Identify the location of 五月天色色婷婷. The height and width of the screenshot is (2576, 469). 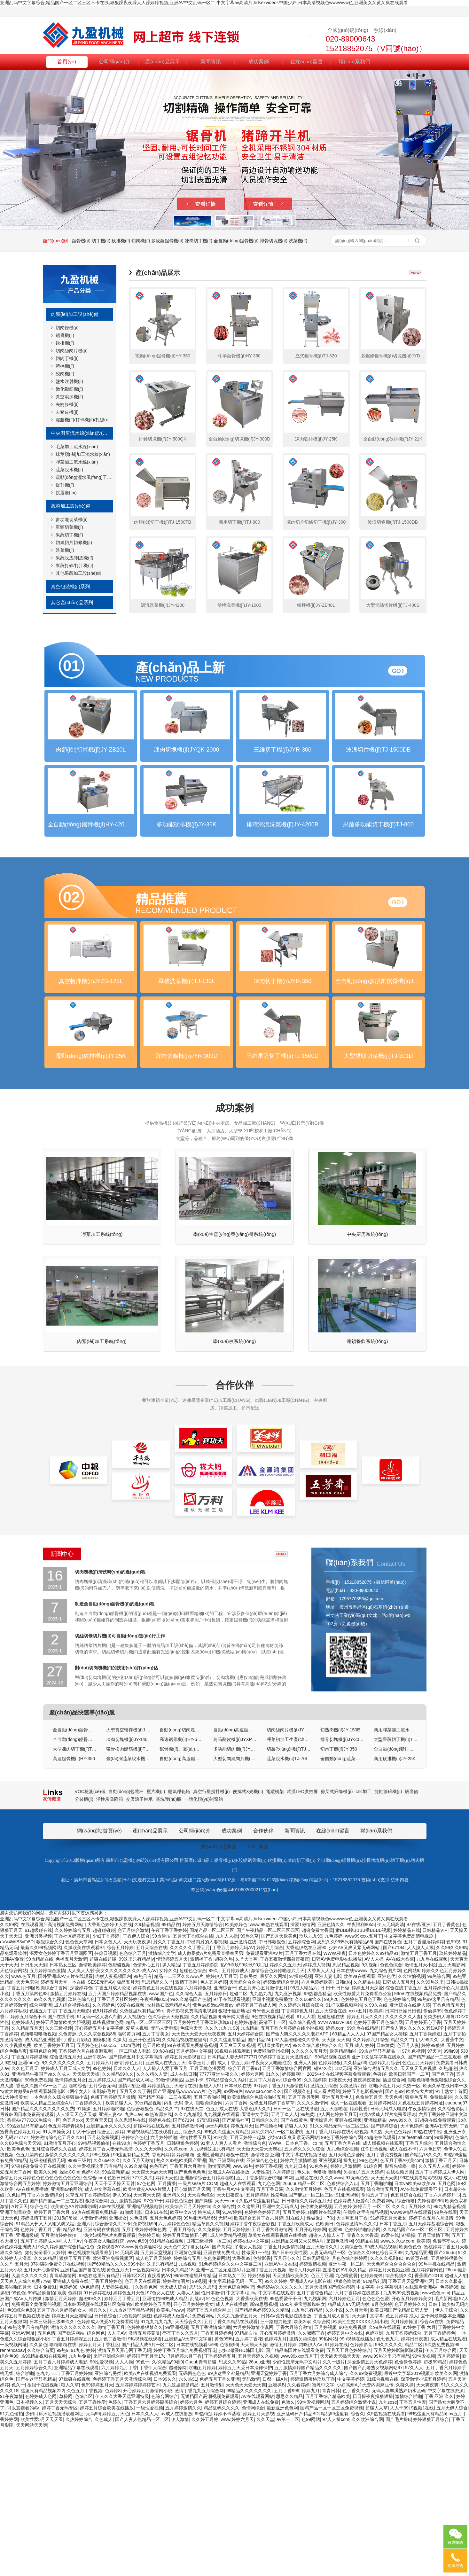
(165, 2365).